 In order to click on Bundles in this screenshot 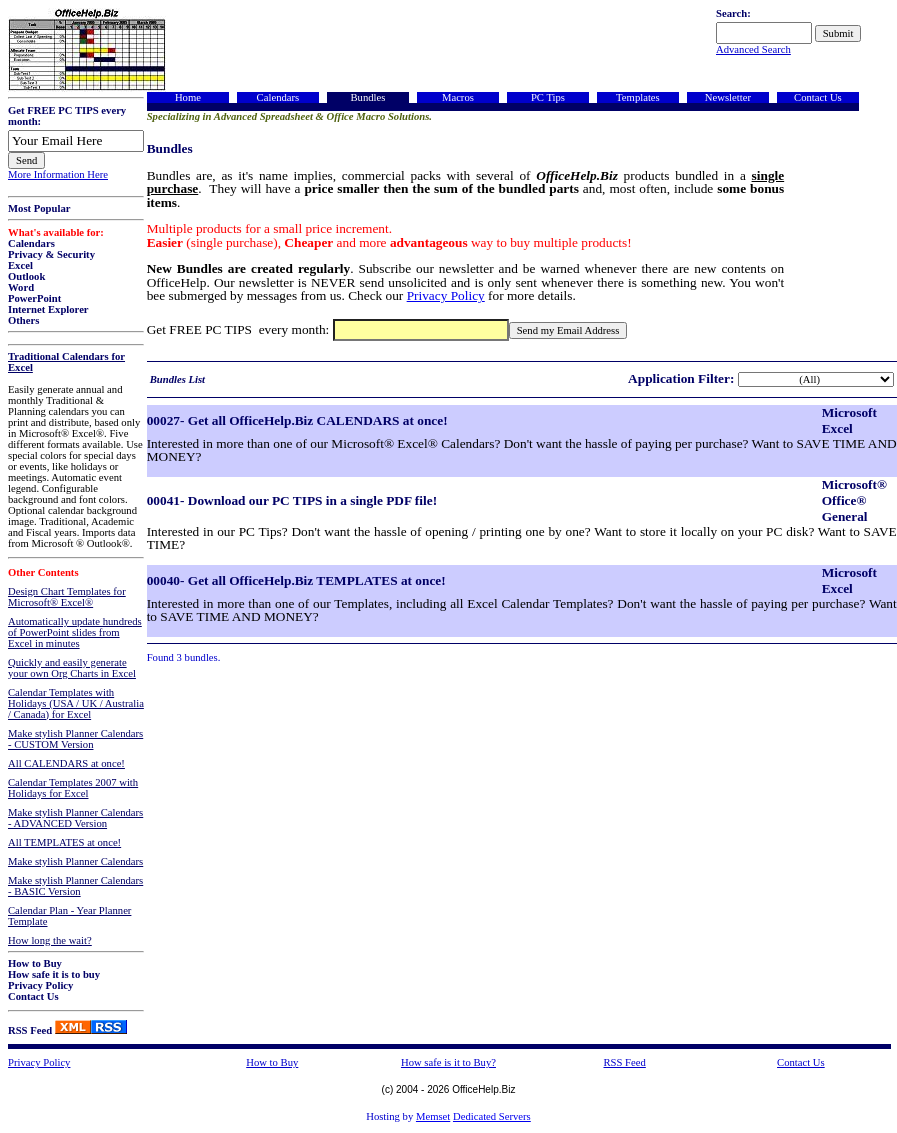, I will do `click(367, 97)`.